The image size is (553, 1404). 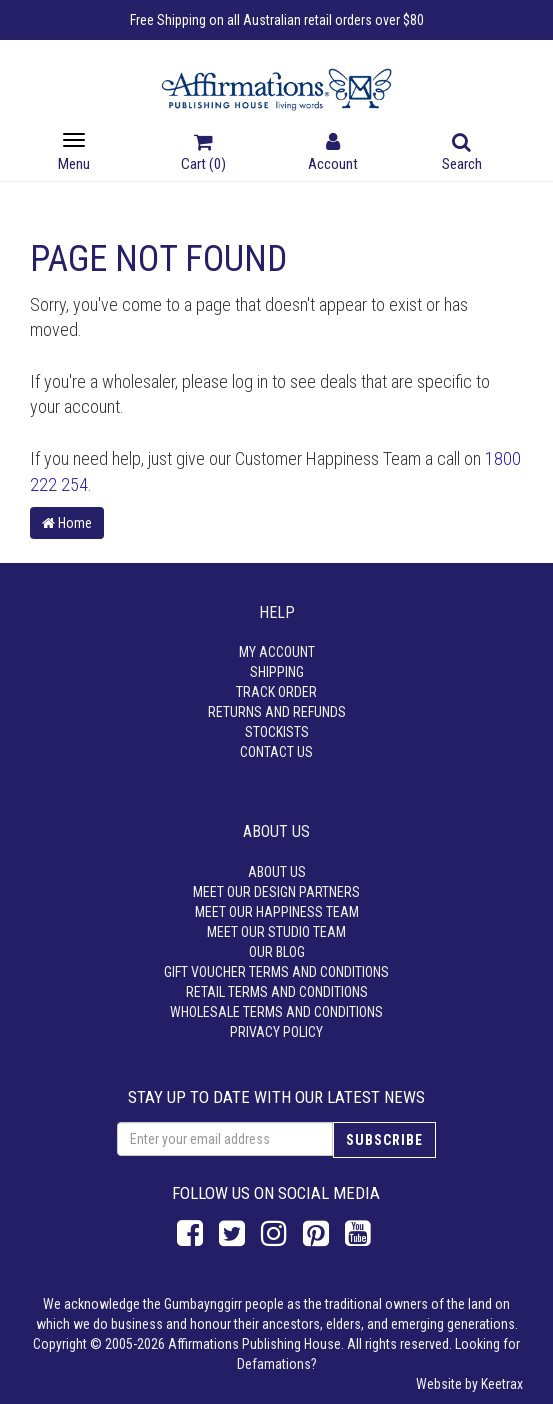 What do you see at coordinates (502, 1384) in the screenshot?
I see `Keetrax` at bounding box center [502, 1384].